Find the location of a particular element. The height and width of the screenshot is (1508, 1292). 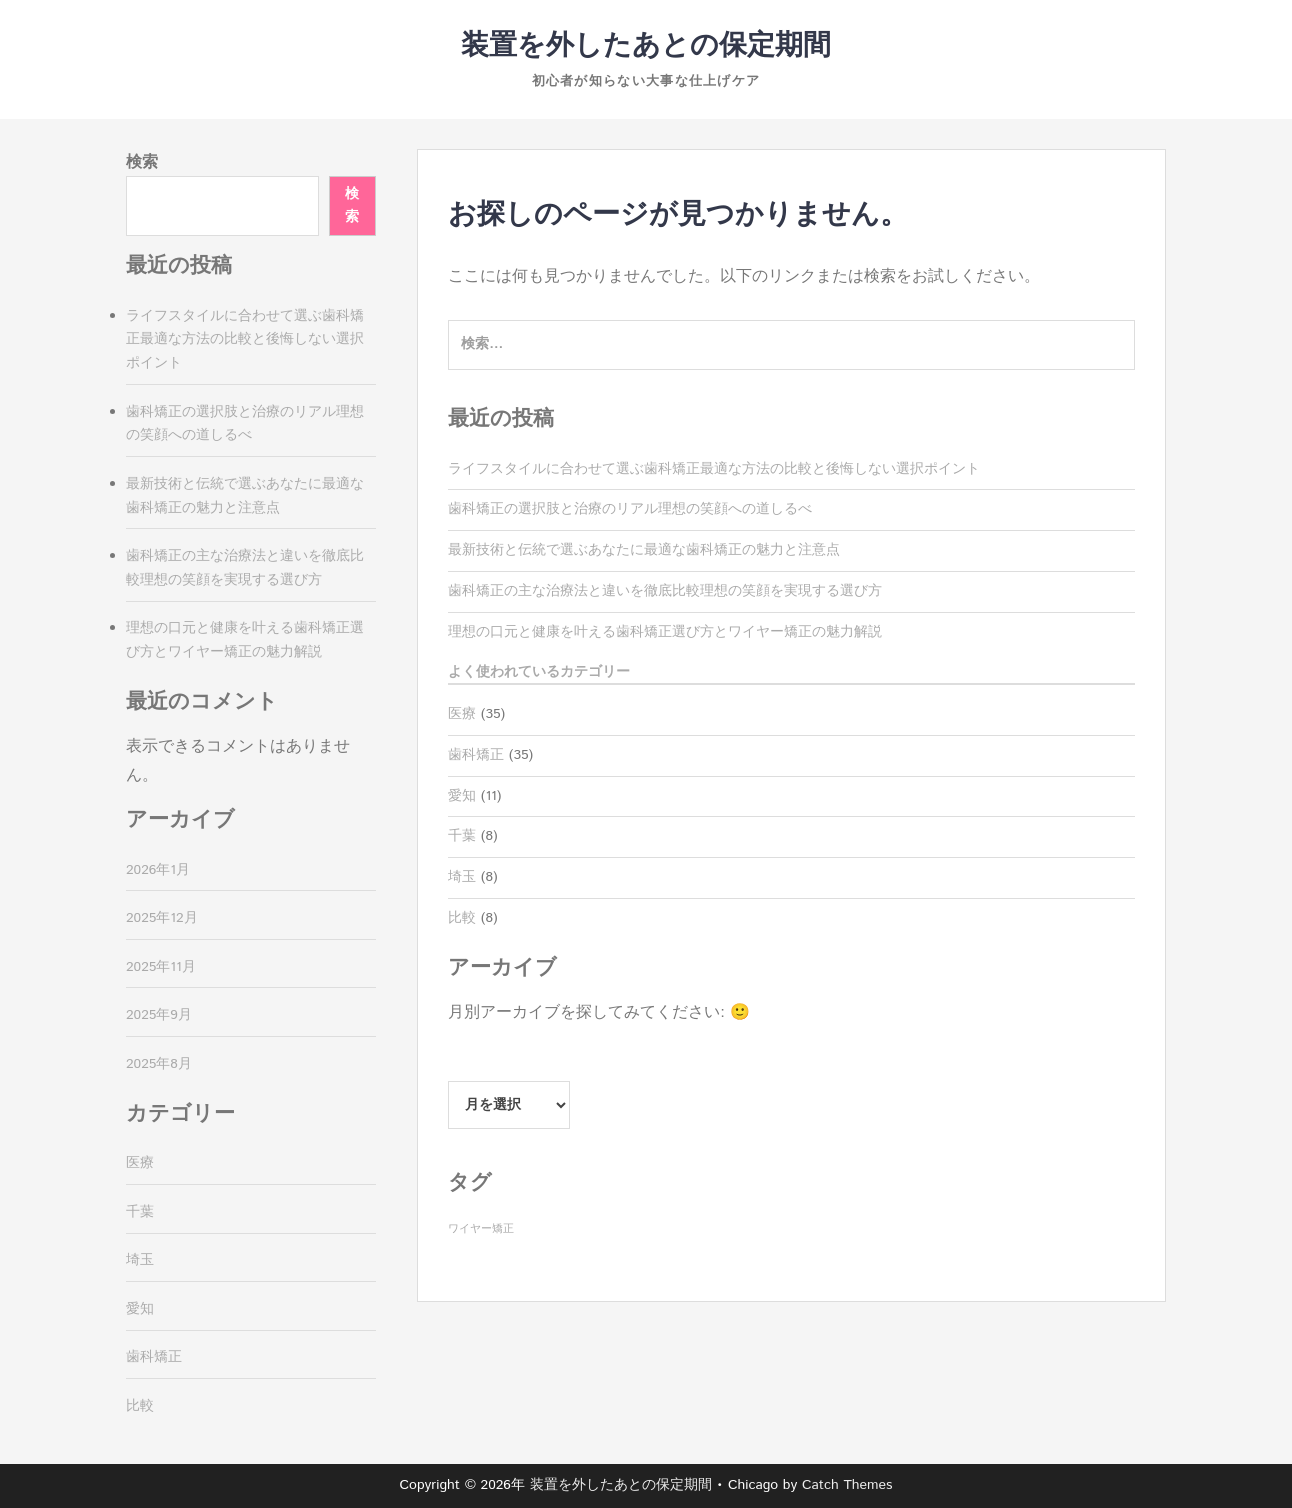

理想の口元と健康を叶える歯科矯正選び方とワイヤー矯正の魅力解説 is located at coordinates (665, 632).